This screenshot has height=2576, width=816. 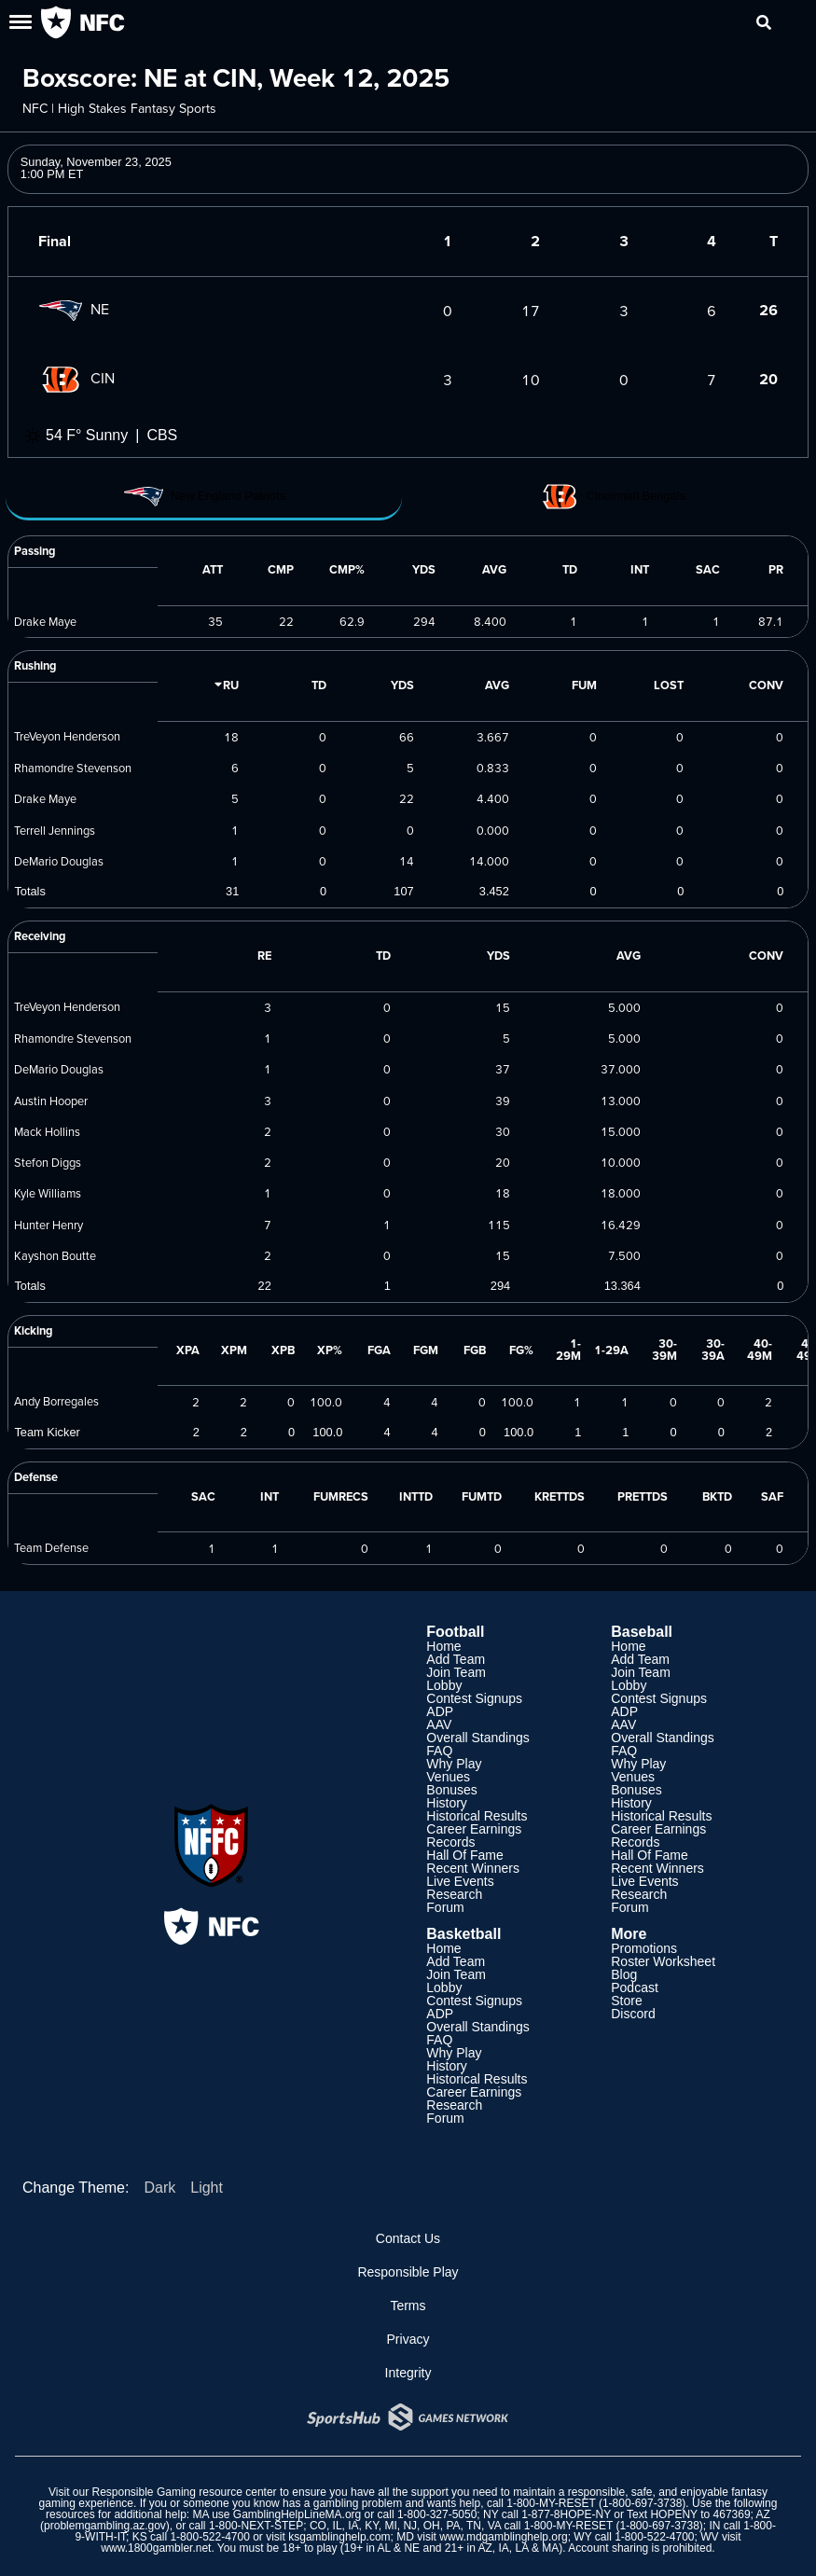 What do you see at coordinates (448, 1776) in the screenshot?
I see `Venues` at bounding box center [448, 1776].